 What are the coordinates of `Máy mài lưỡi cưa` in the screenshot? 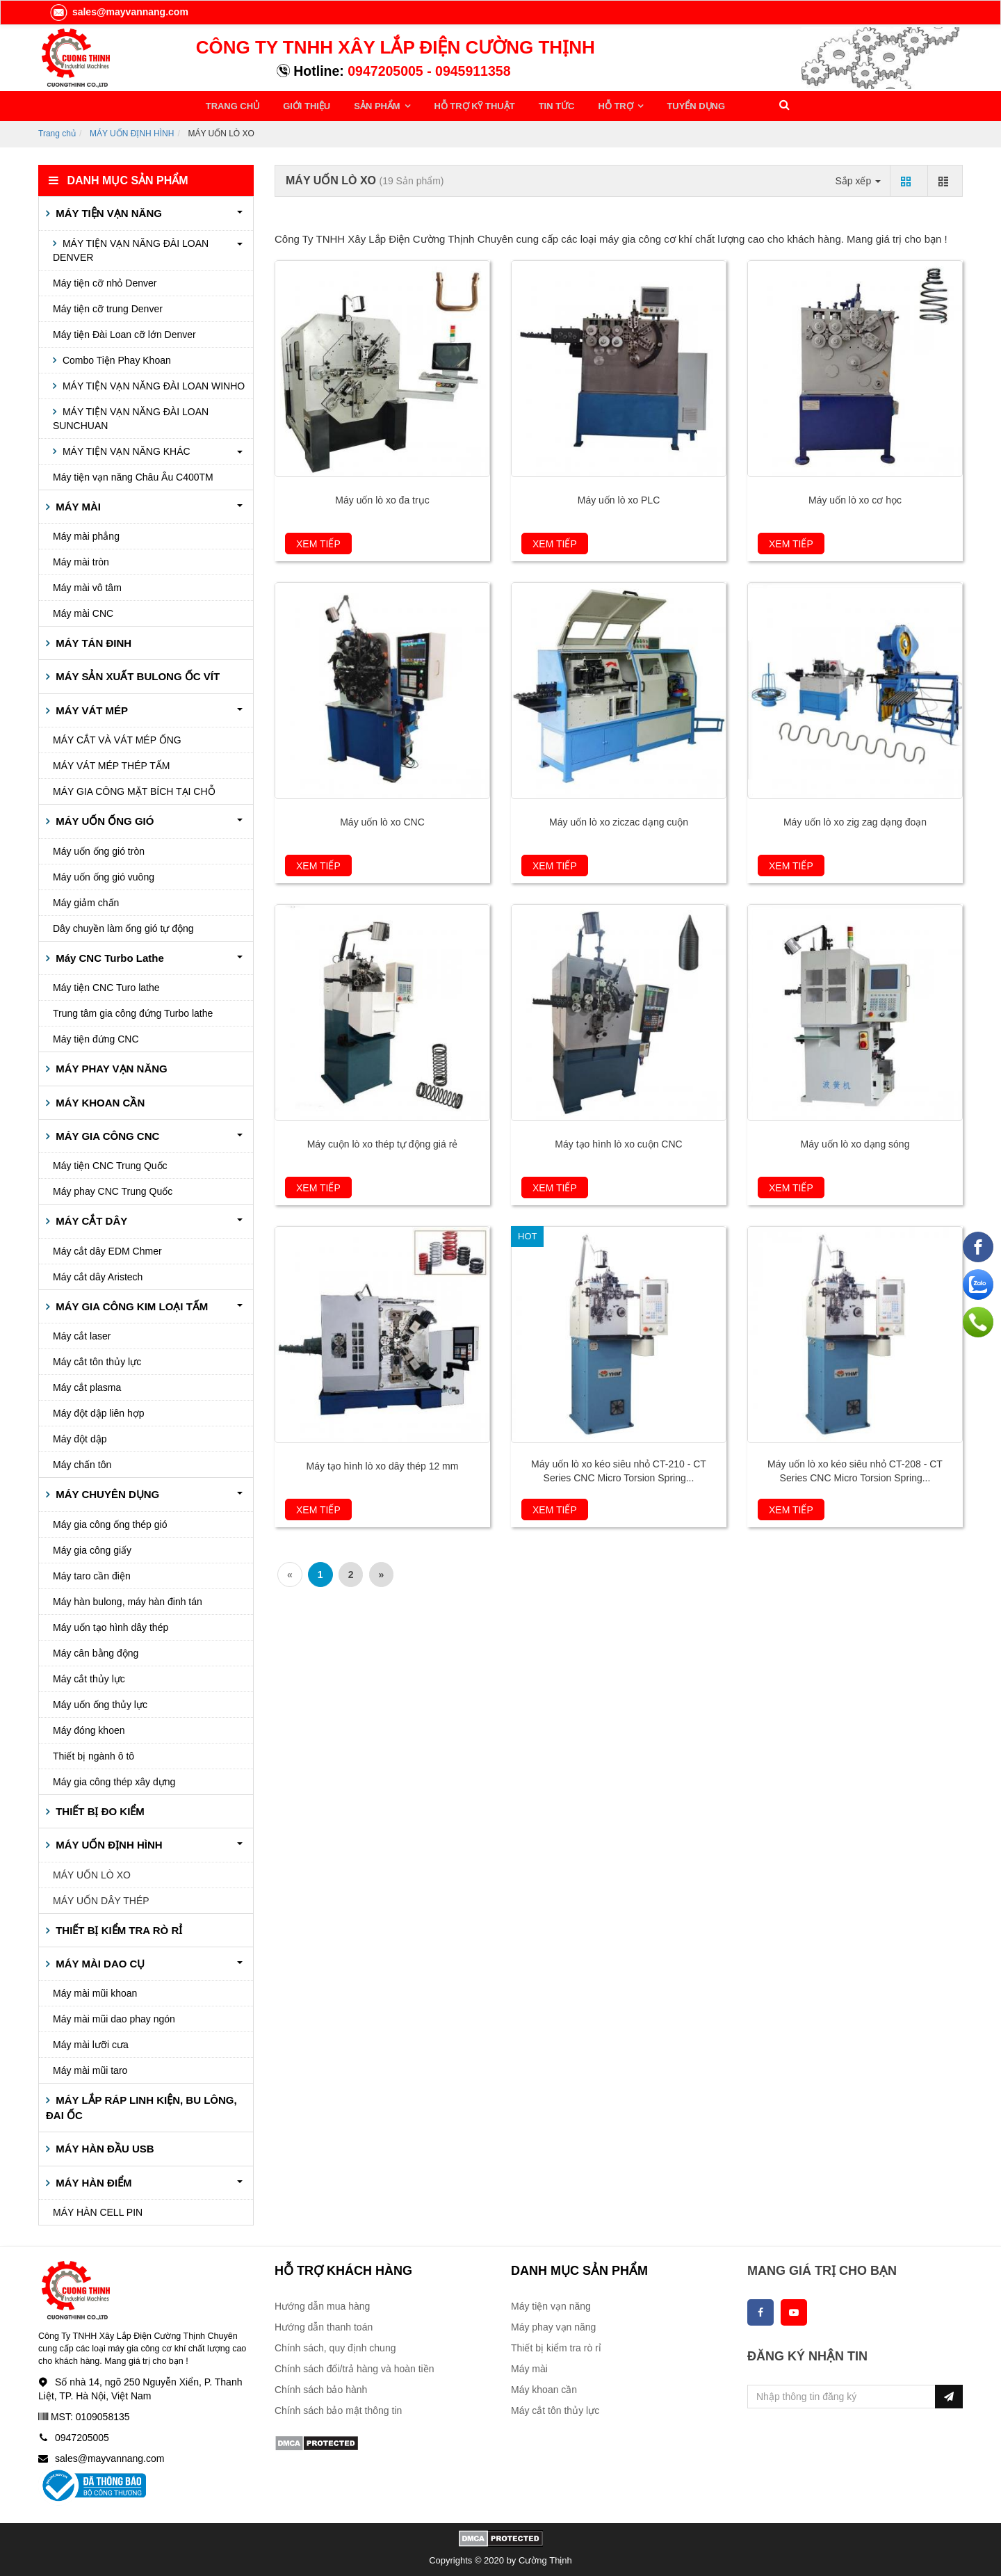 It's located at (91, 2042).